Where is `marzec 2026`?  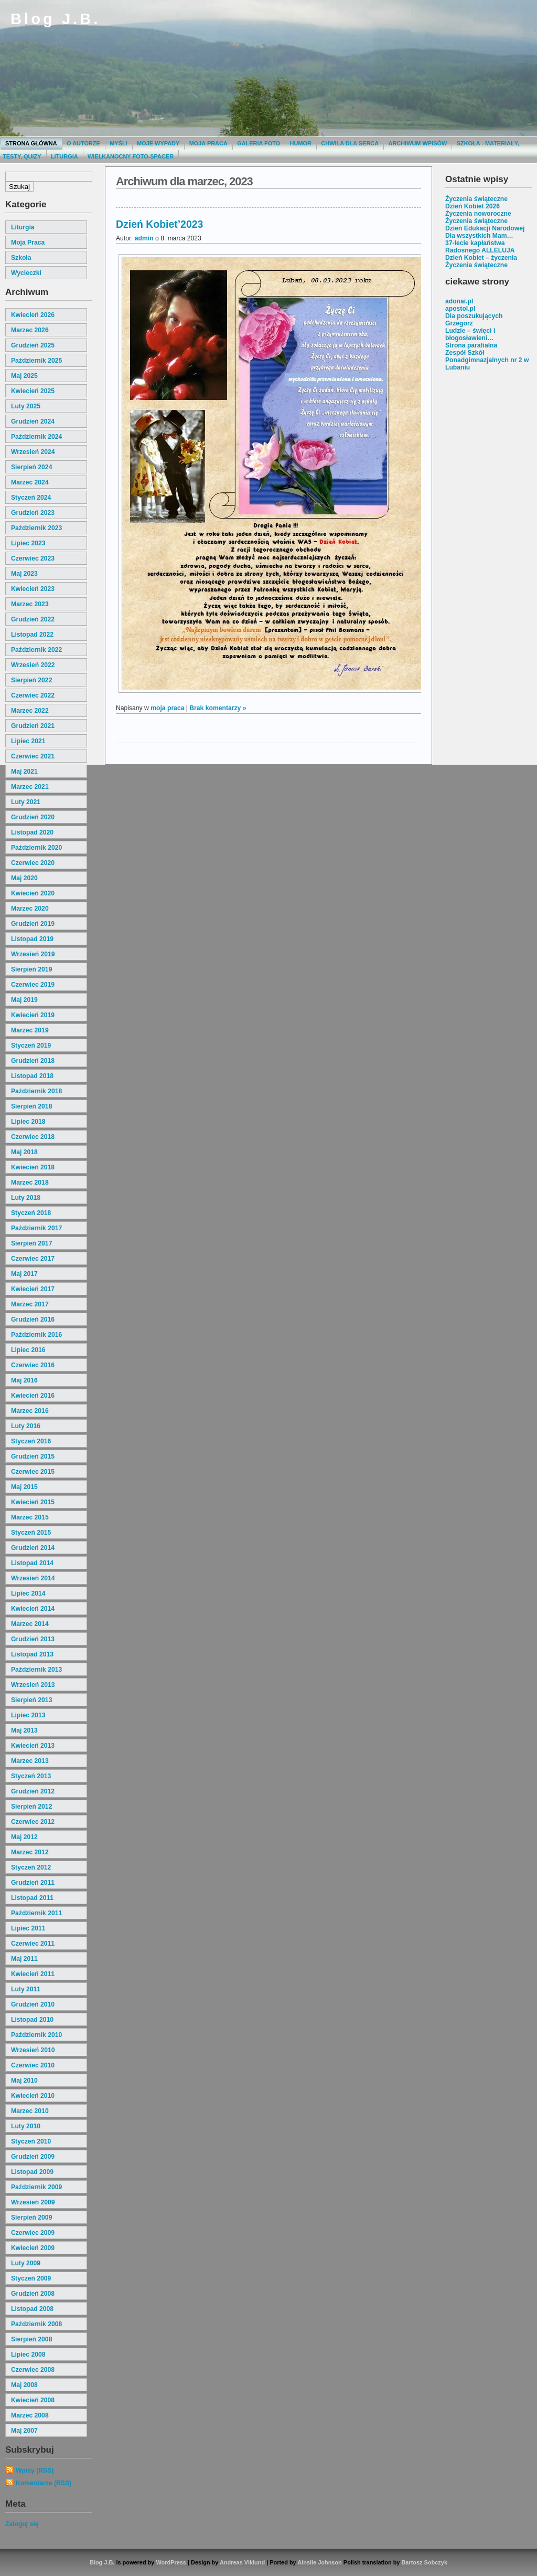
marzec 2026 is located at coordinates (30, 330).